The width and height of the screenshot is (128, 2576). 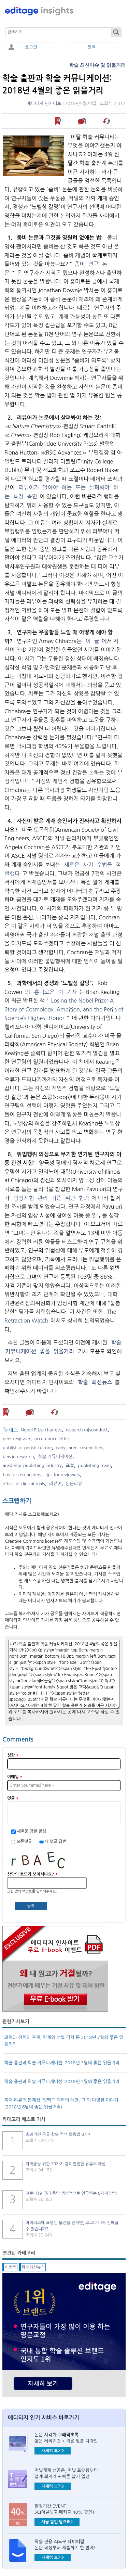 I want to click on 지금 할인 받으러>, so click(x=57, y=2522).